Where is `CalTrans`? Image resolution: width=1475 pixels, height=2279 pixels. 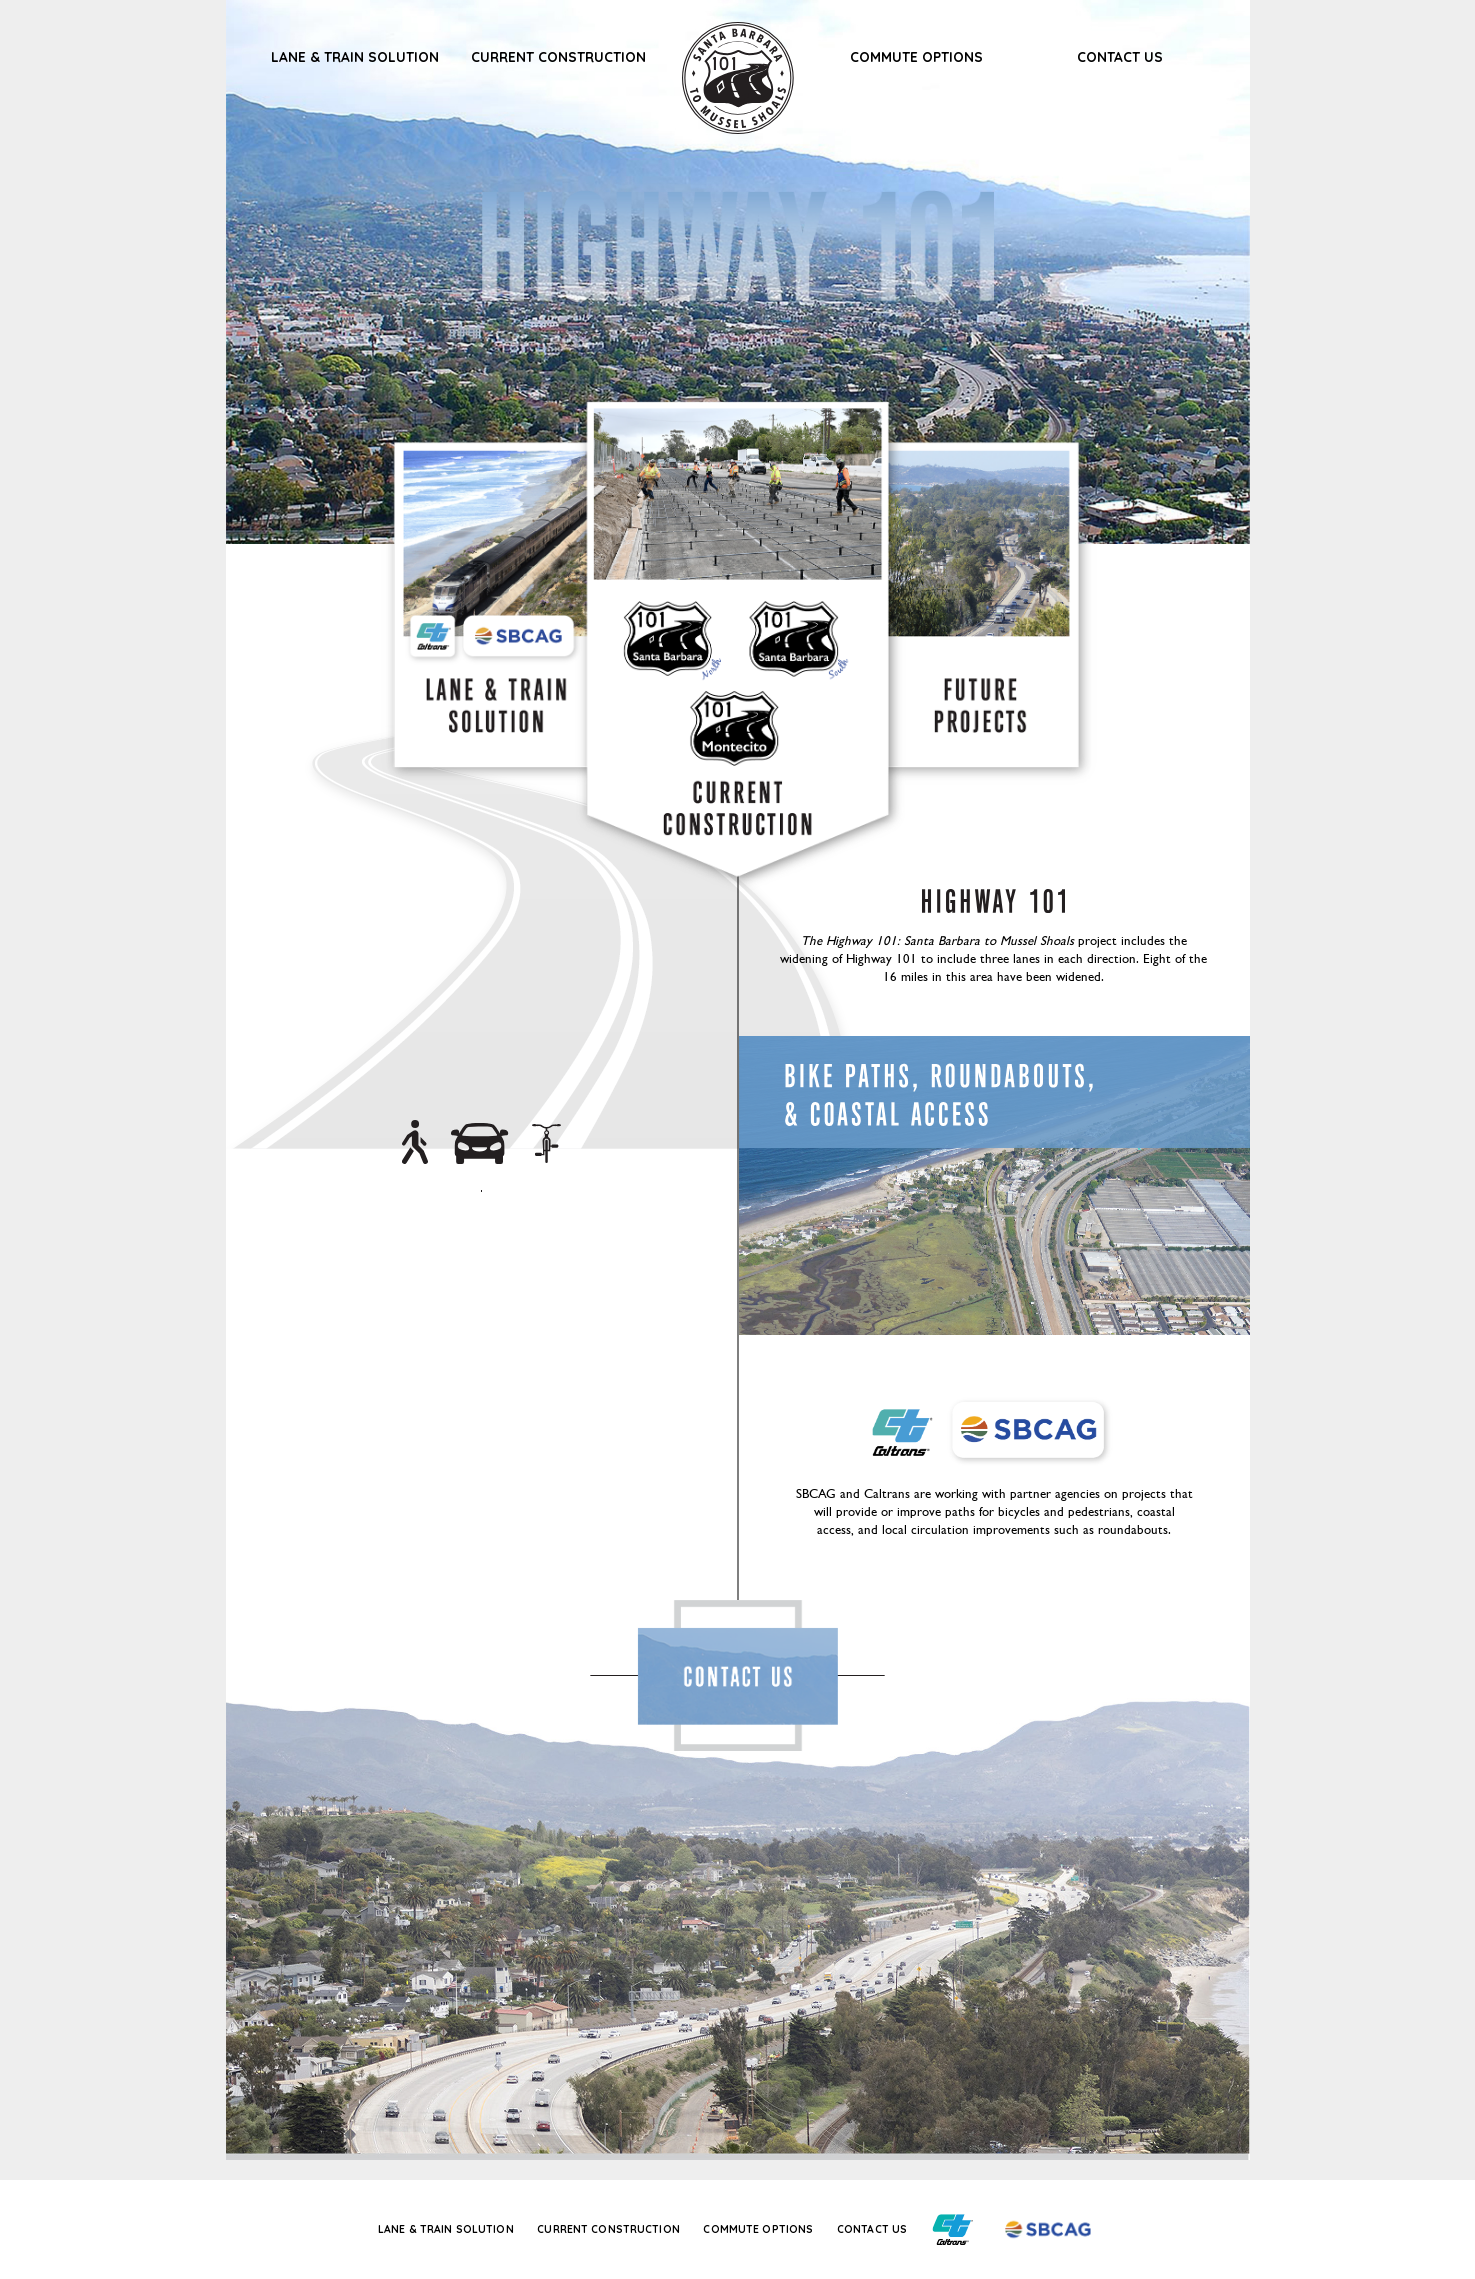 CalTrans is located at coordinates (435, 636).